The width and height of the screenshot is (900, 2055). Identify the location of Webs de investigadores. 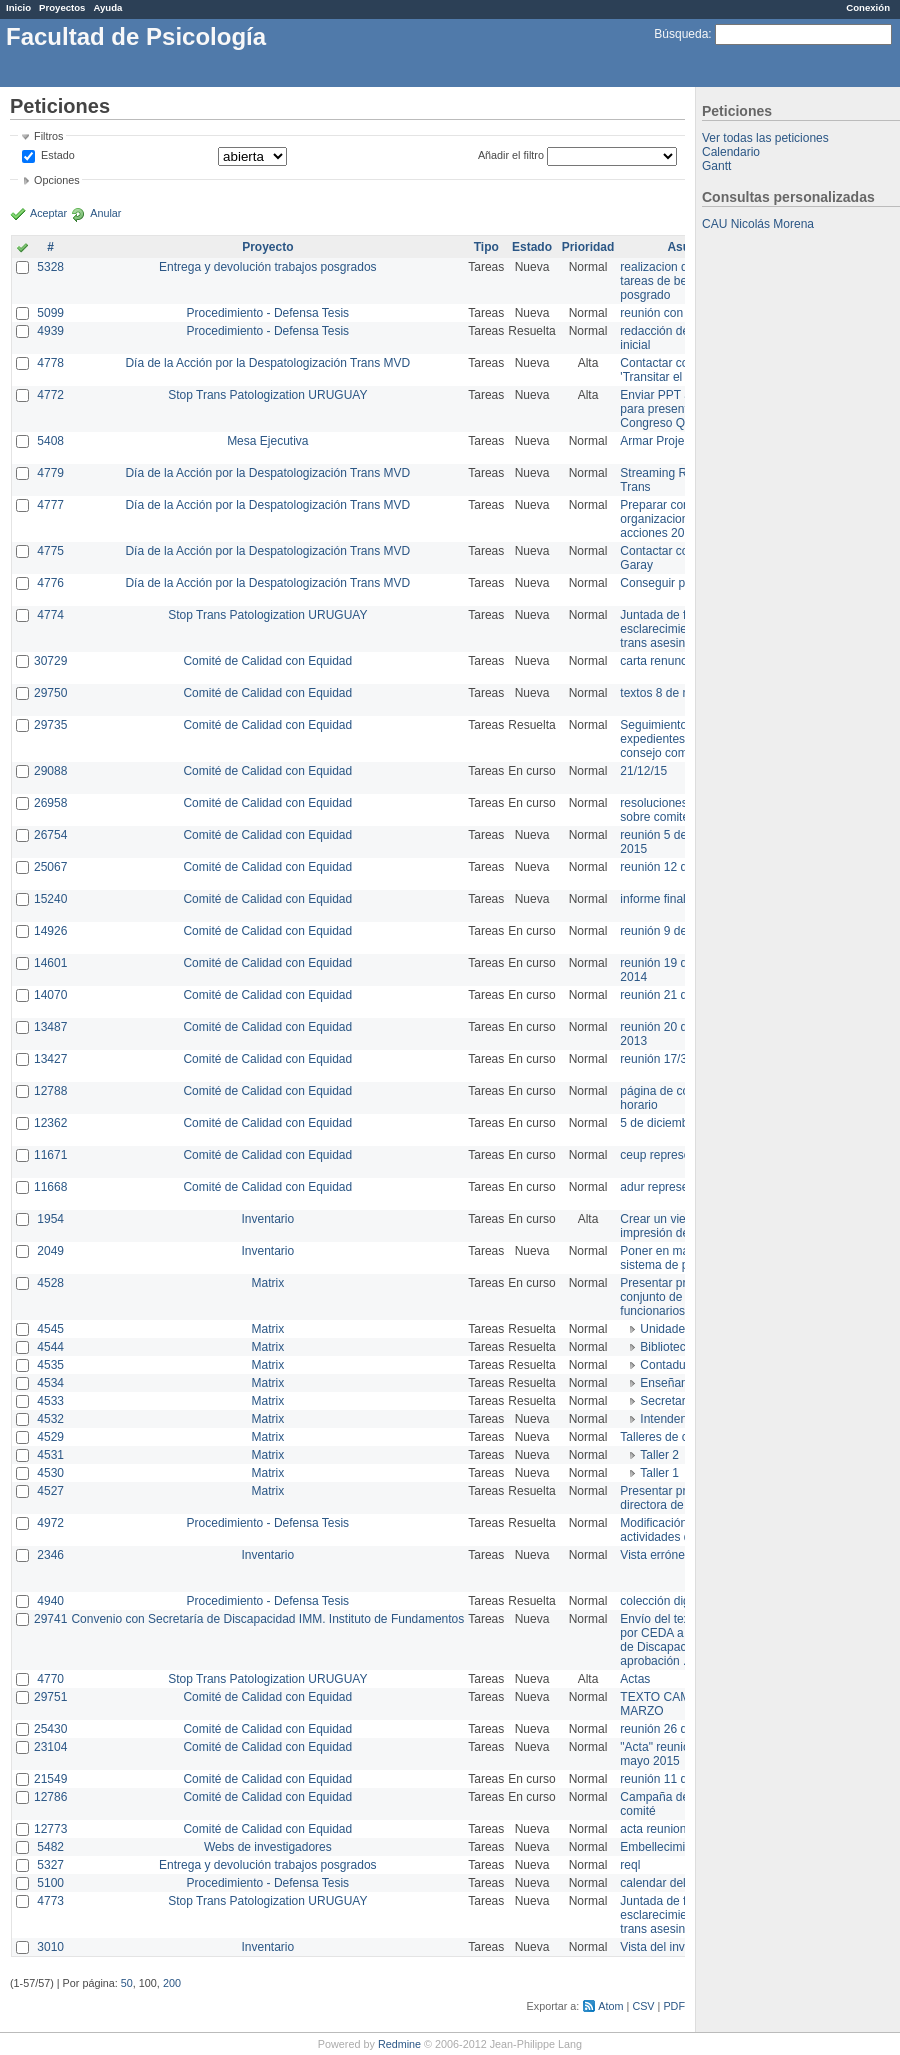
(268, 1847).